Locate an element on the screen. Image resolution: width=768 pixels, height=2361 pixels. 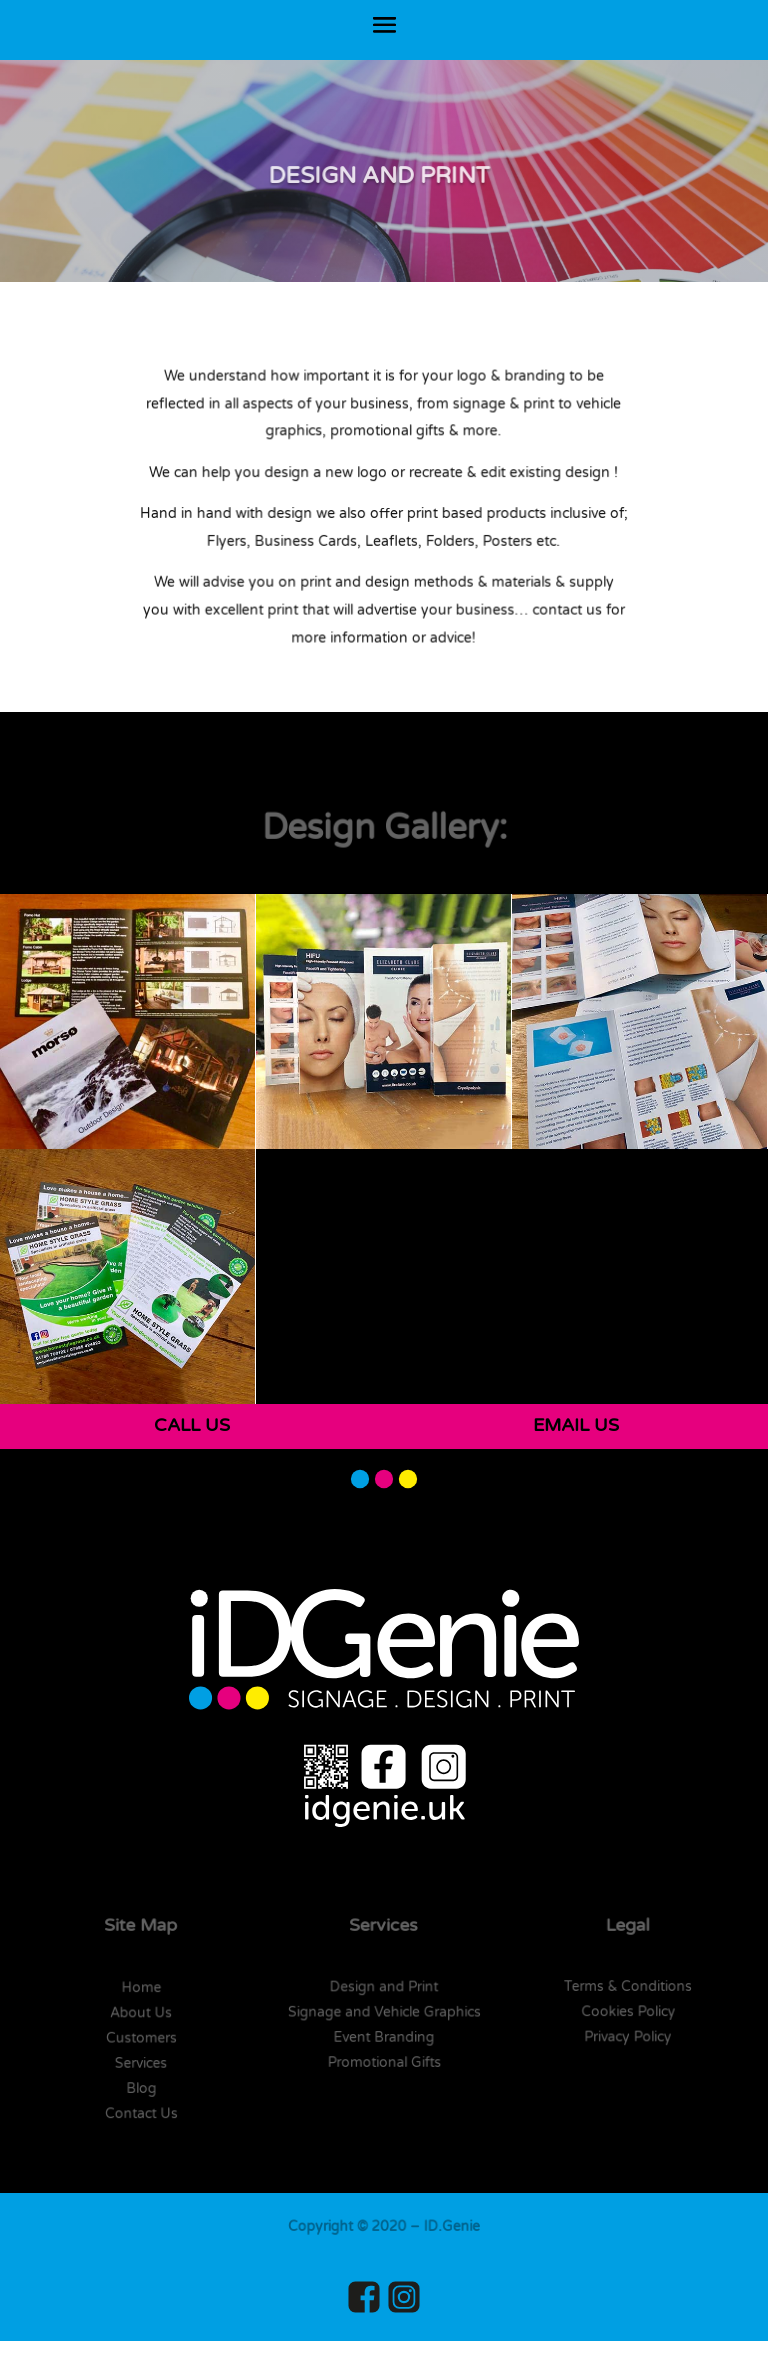
About Us is located at coordinates (141, 2013).